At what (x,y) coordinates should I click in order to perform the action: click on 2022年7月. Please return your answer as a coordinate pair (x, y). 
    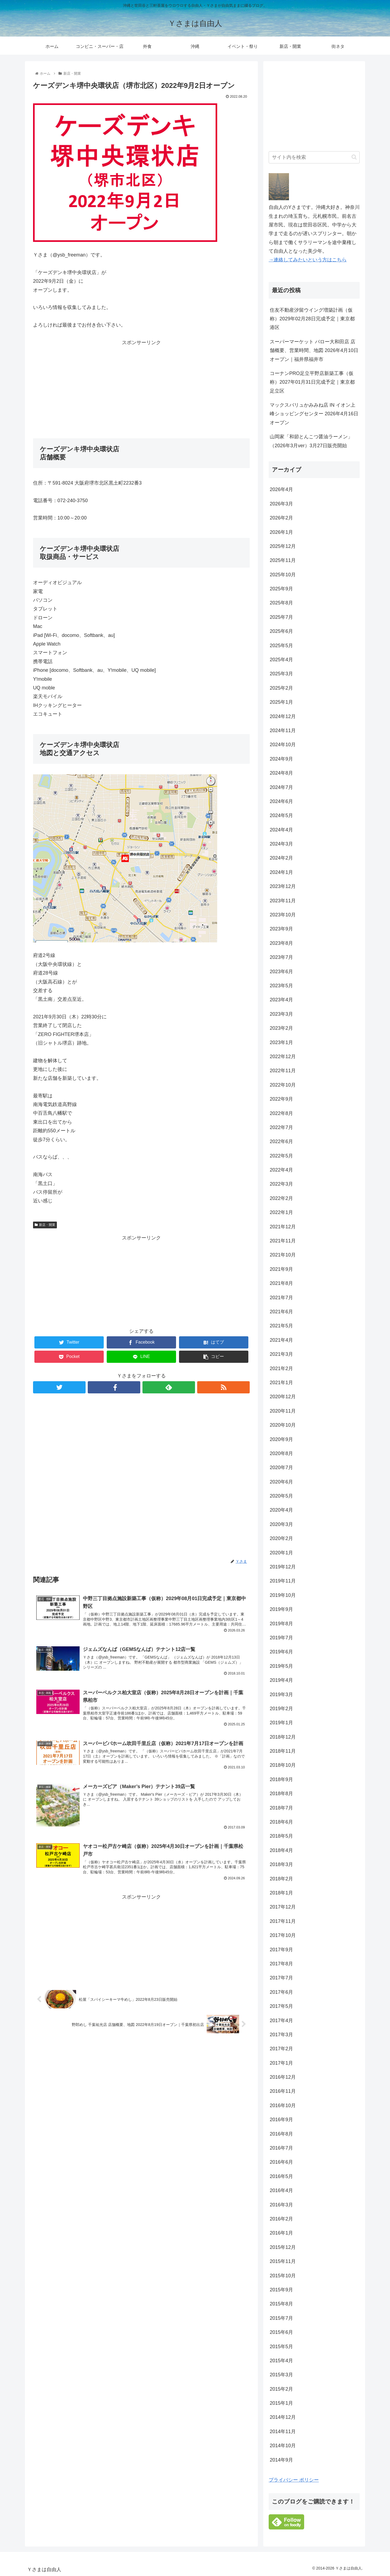
    Looking at the image, I should click on (281, 1127).